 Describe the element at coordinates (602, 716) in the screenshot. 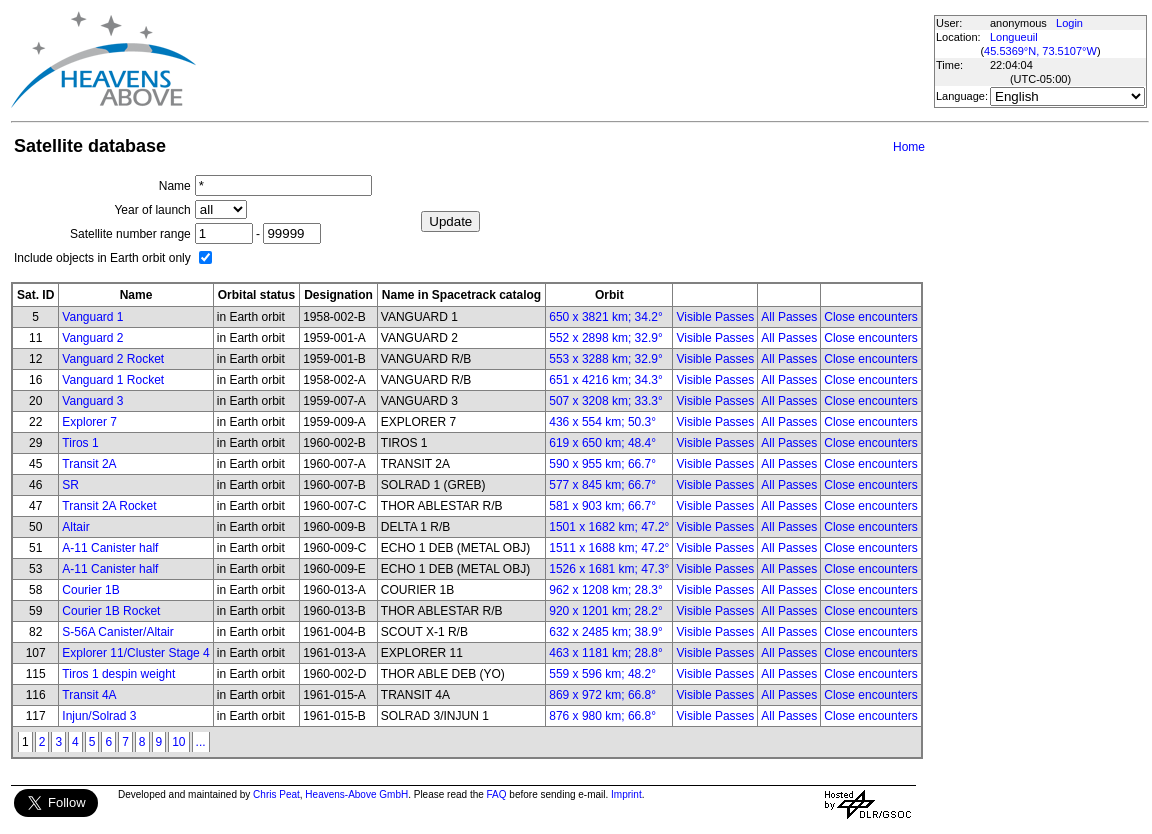

I see `876 x 980 km; 66.8°` at that location.